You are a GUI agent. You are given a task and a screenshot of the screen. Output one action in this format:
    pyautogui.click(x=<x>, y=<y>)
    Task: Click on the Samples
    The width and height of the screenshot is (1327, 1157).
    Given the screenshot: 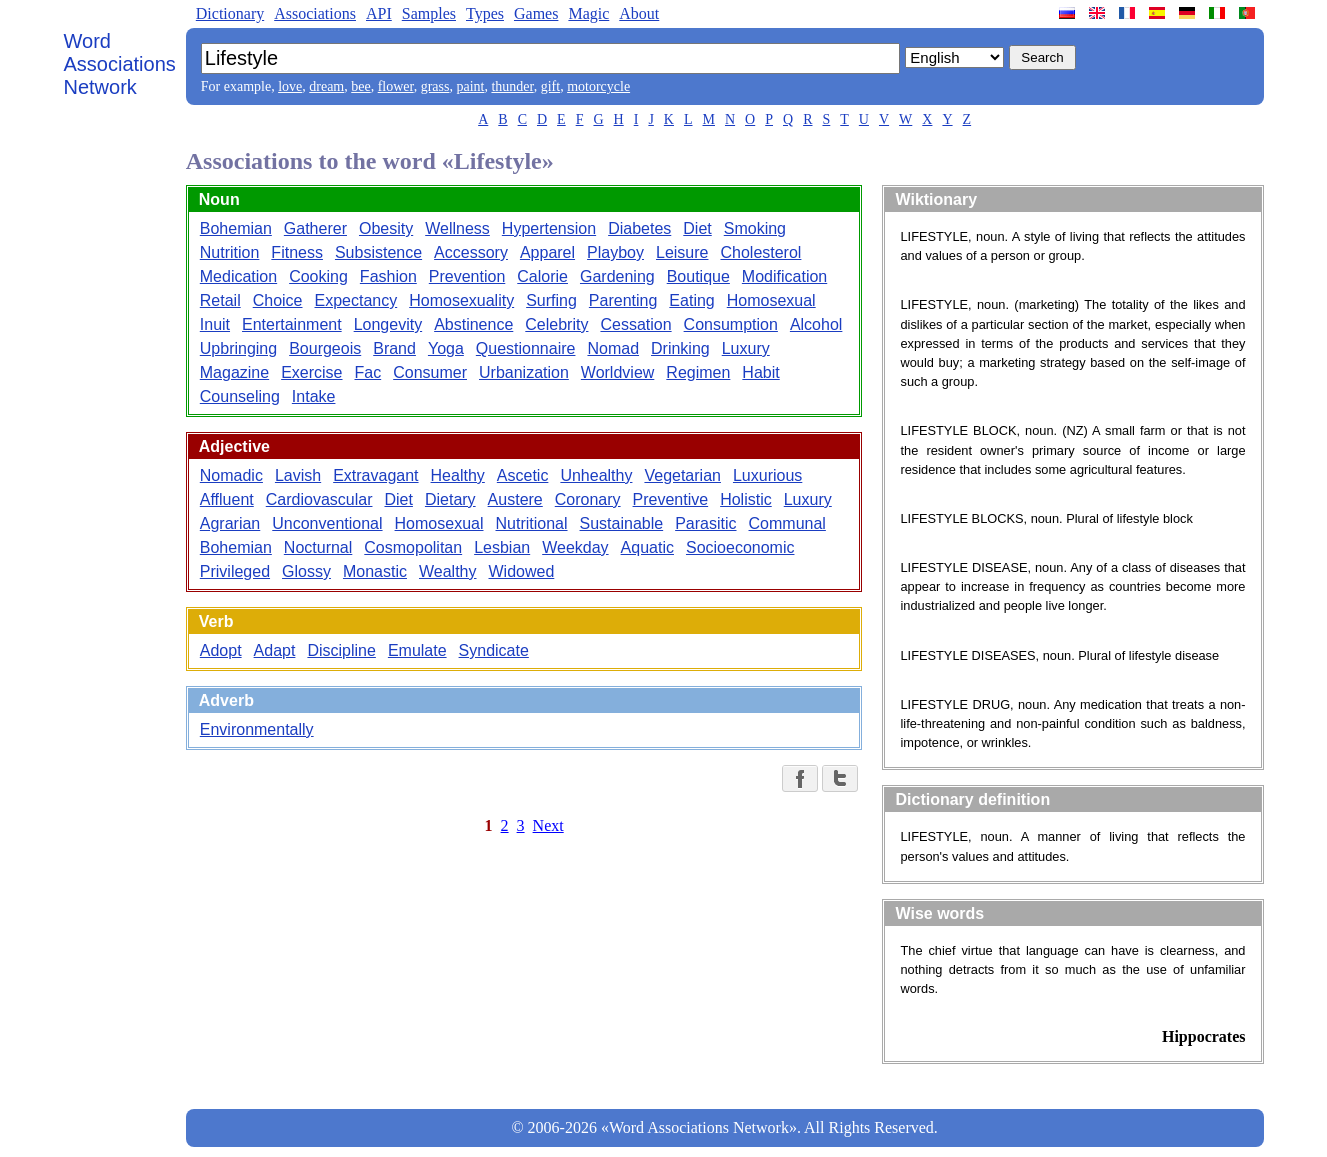 What is the action you would take?
    pyautogui.click(x=429, y=13)
    